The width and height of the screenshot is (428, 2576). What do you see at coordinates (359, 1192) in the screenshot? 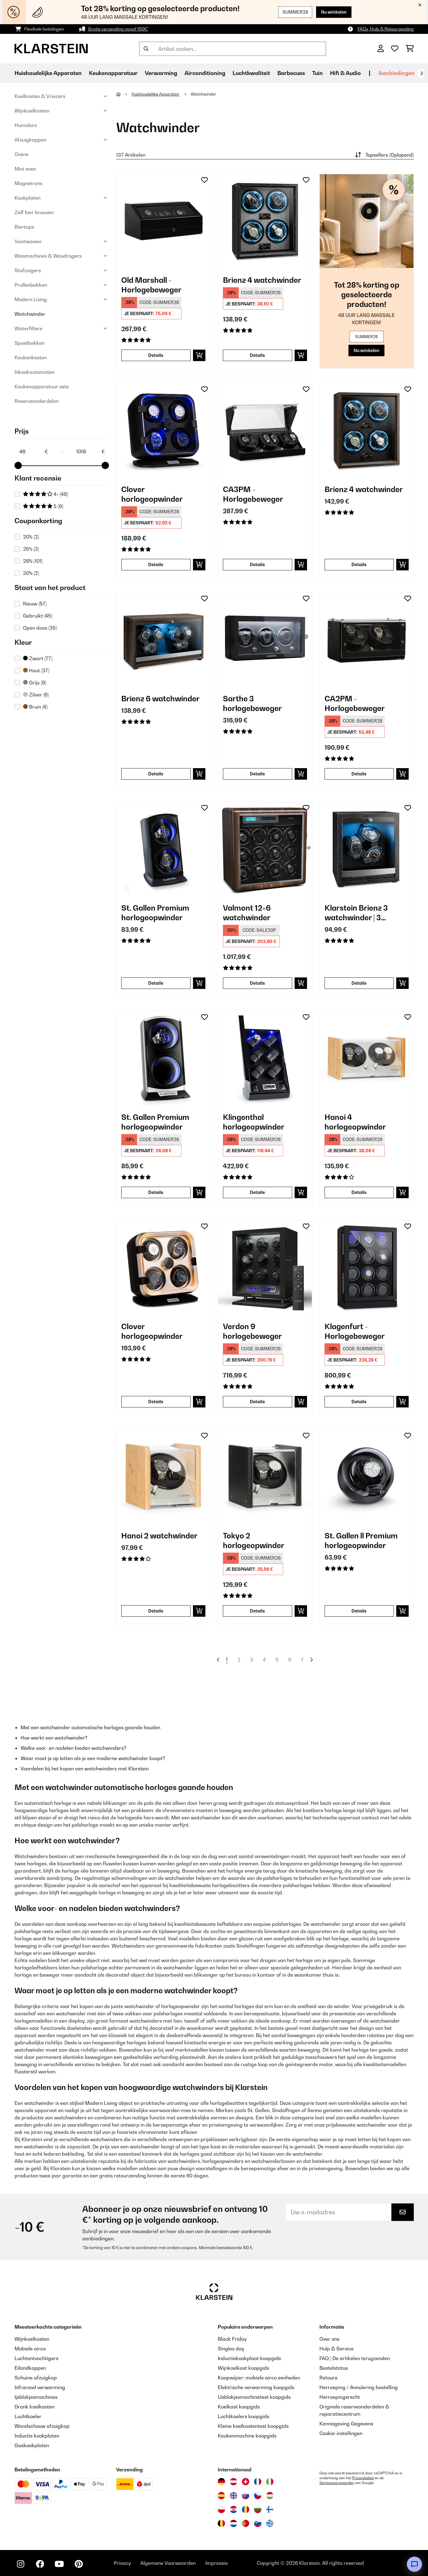
I see `Details [Details - Hanoi 4 horlogeopwinder - 10032798]` at bounding box center [359, 1192].